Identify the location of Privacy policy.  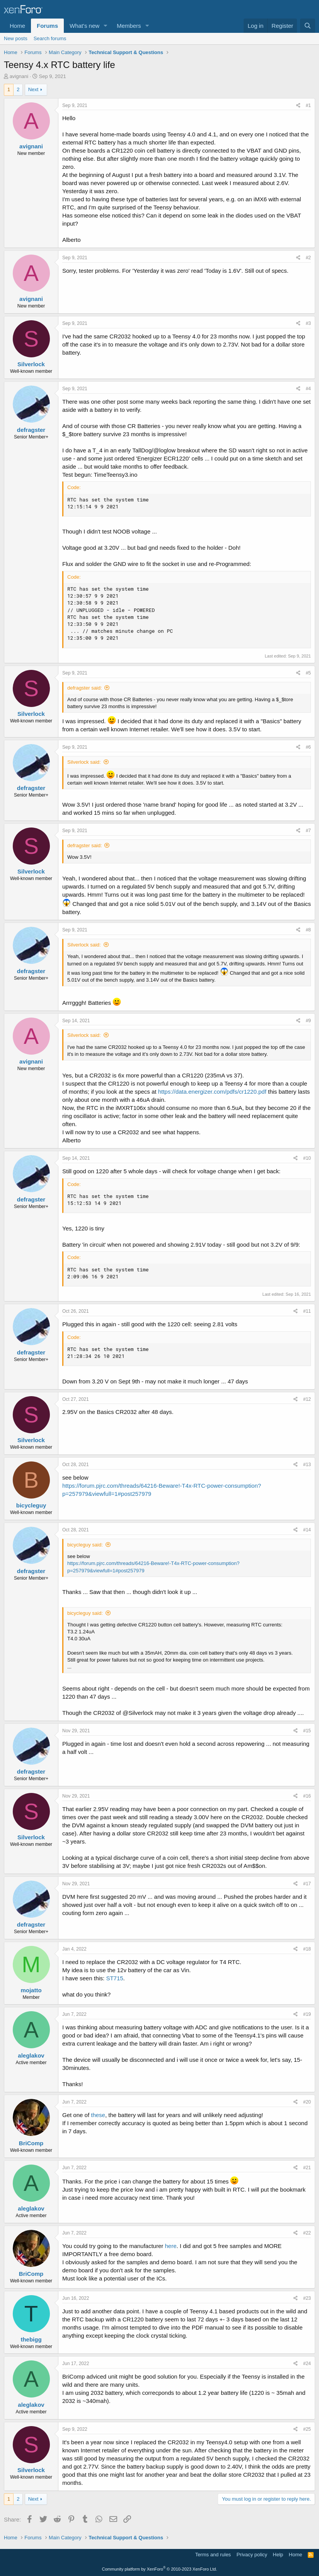
(252, 2554).